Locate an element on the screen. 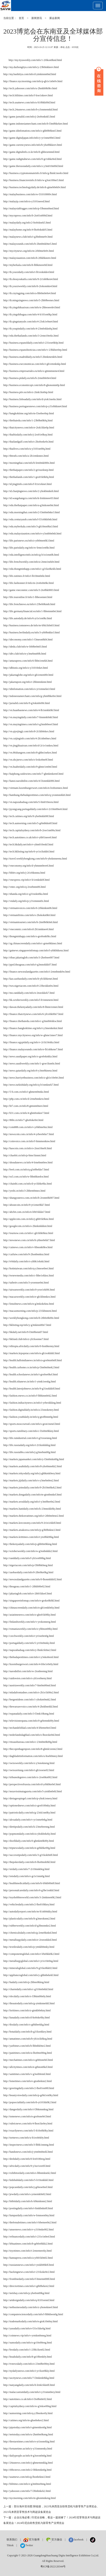 This screenshot has width=106, height=2576. http://news.saudipaper.org/info/x-gro0oknkkz.html is located at coordinates (30, 1056).